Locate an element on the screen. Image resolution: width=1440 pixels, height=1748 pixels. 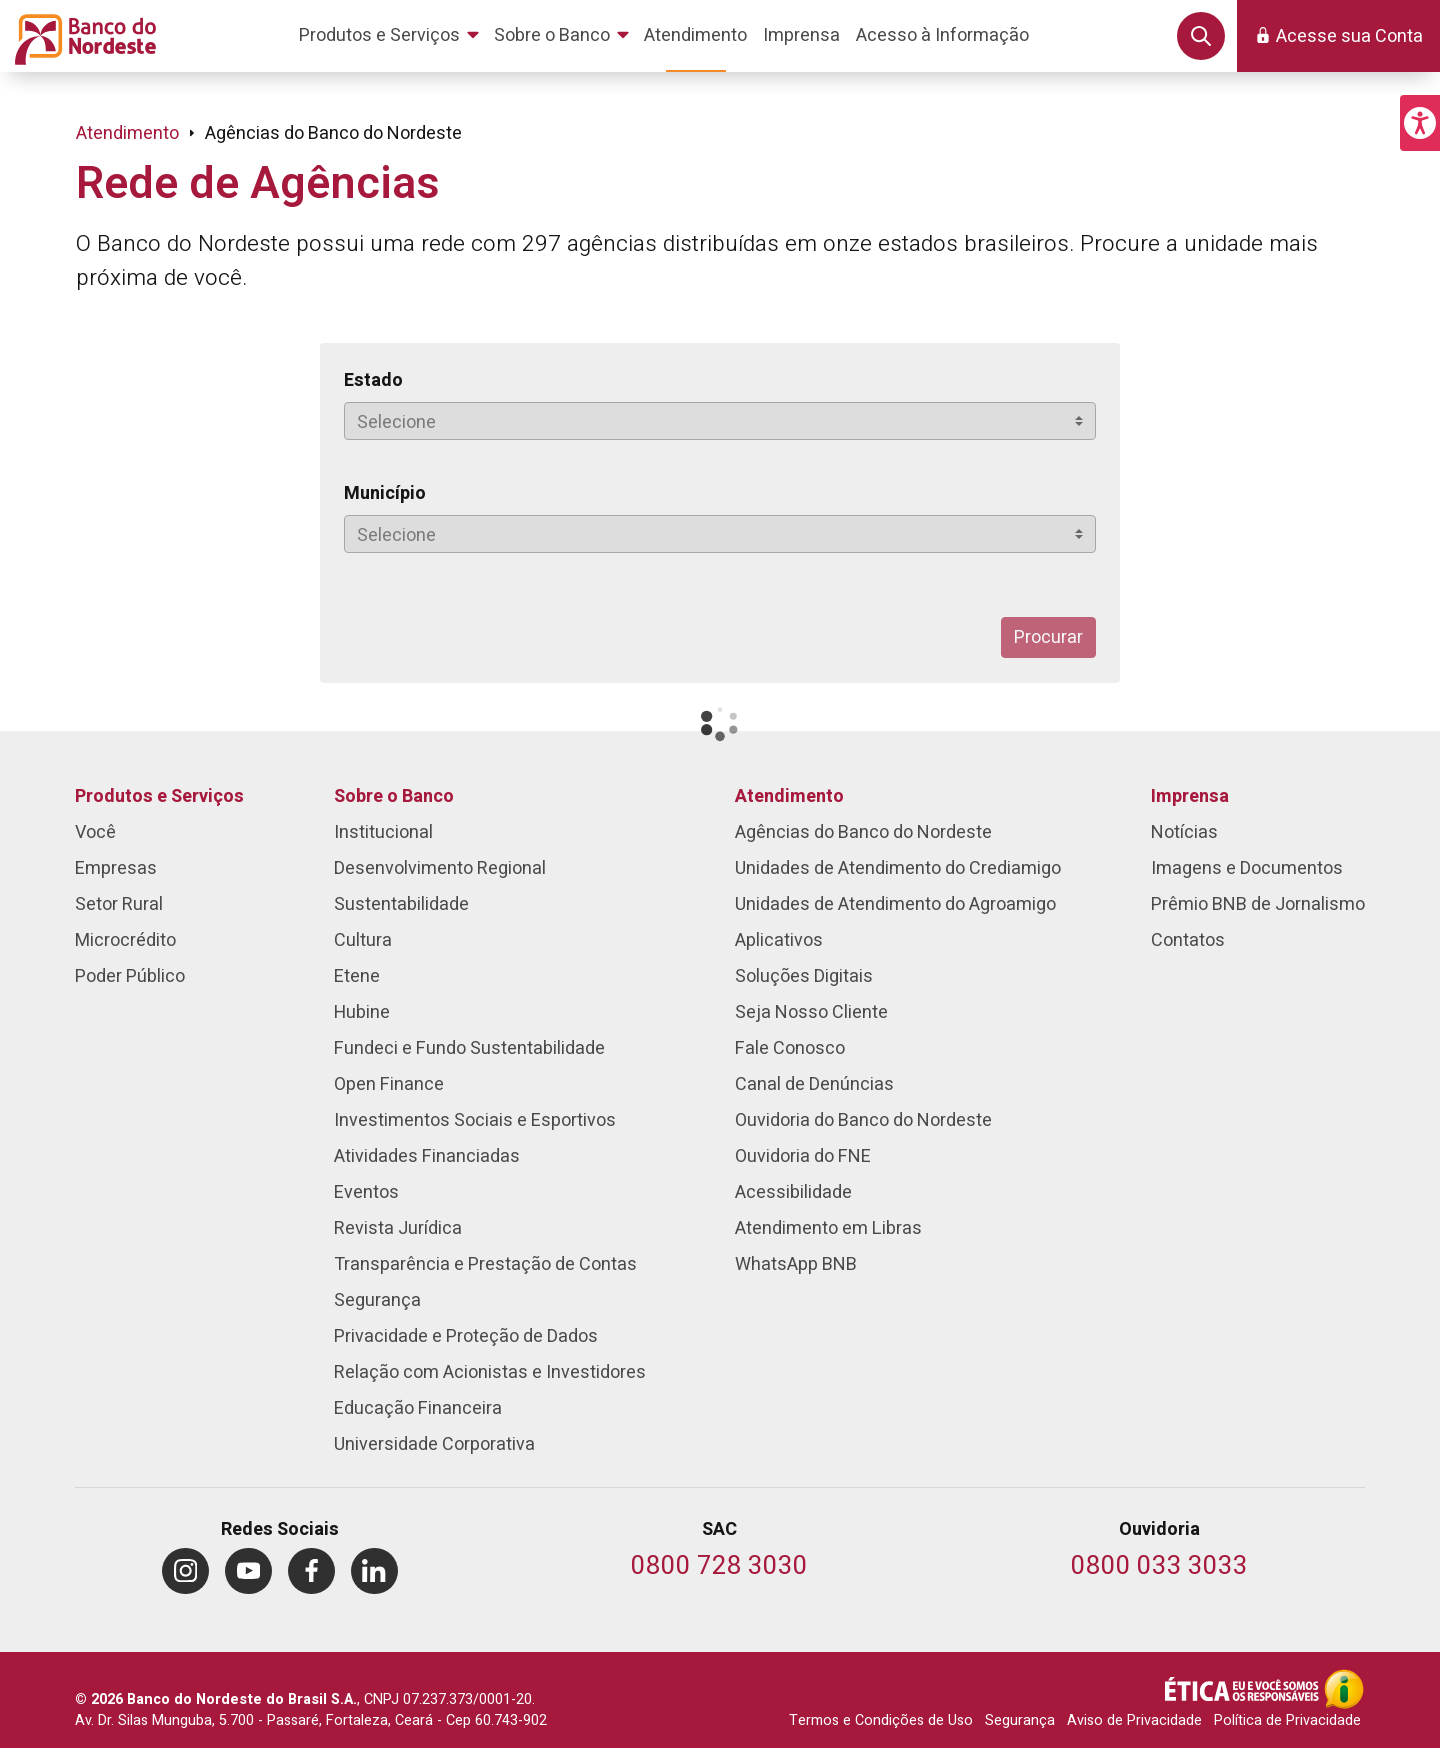
Universidade Corporativa [menuitem] is located at coordinates (434, 1444).